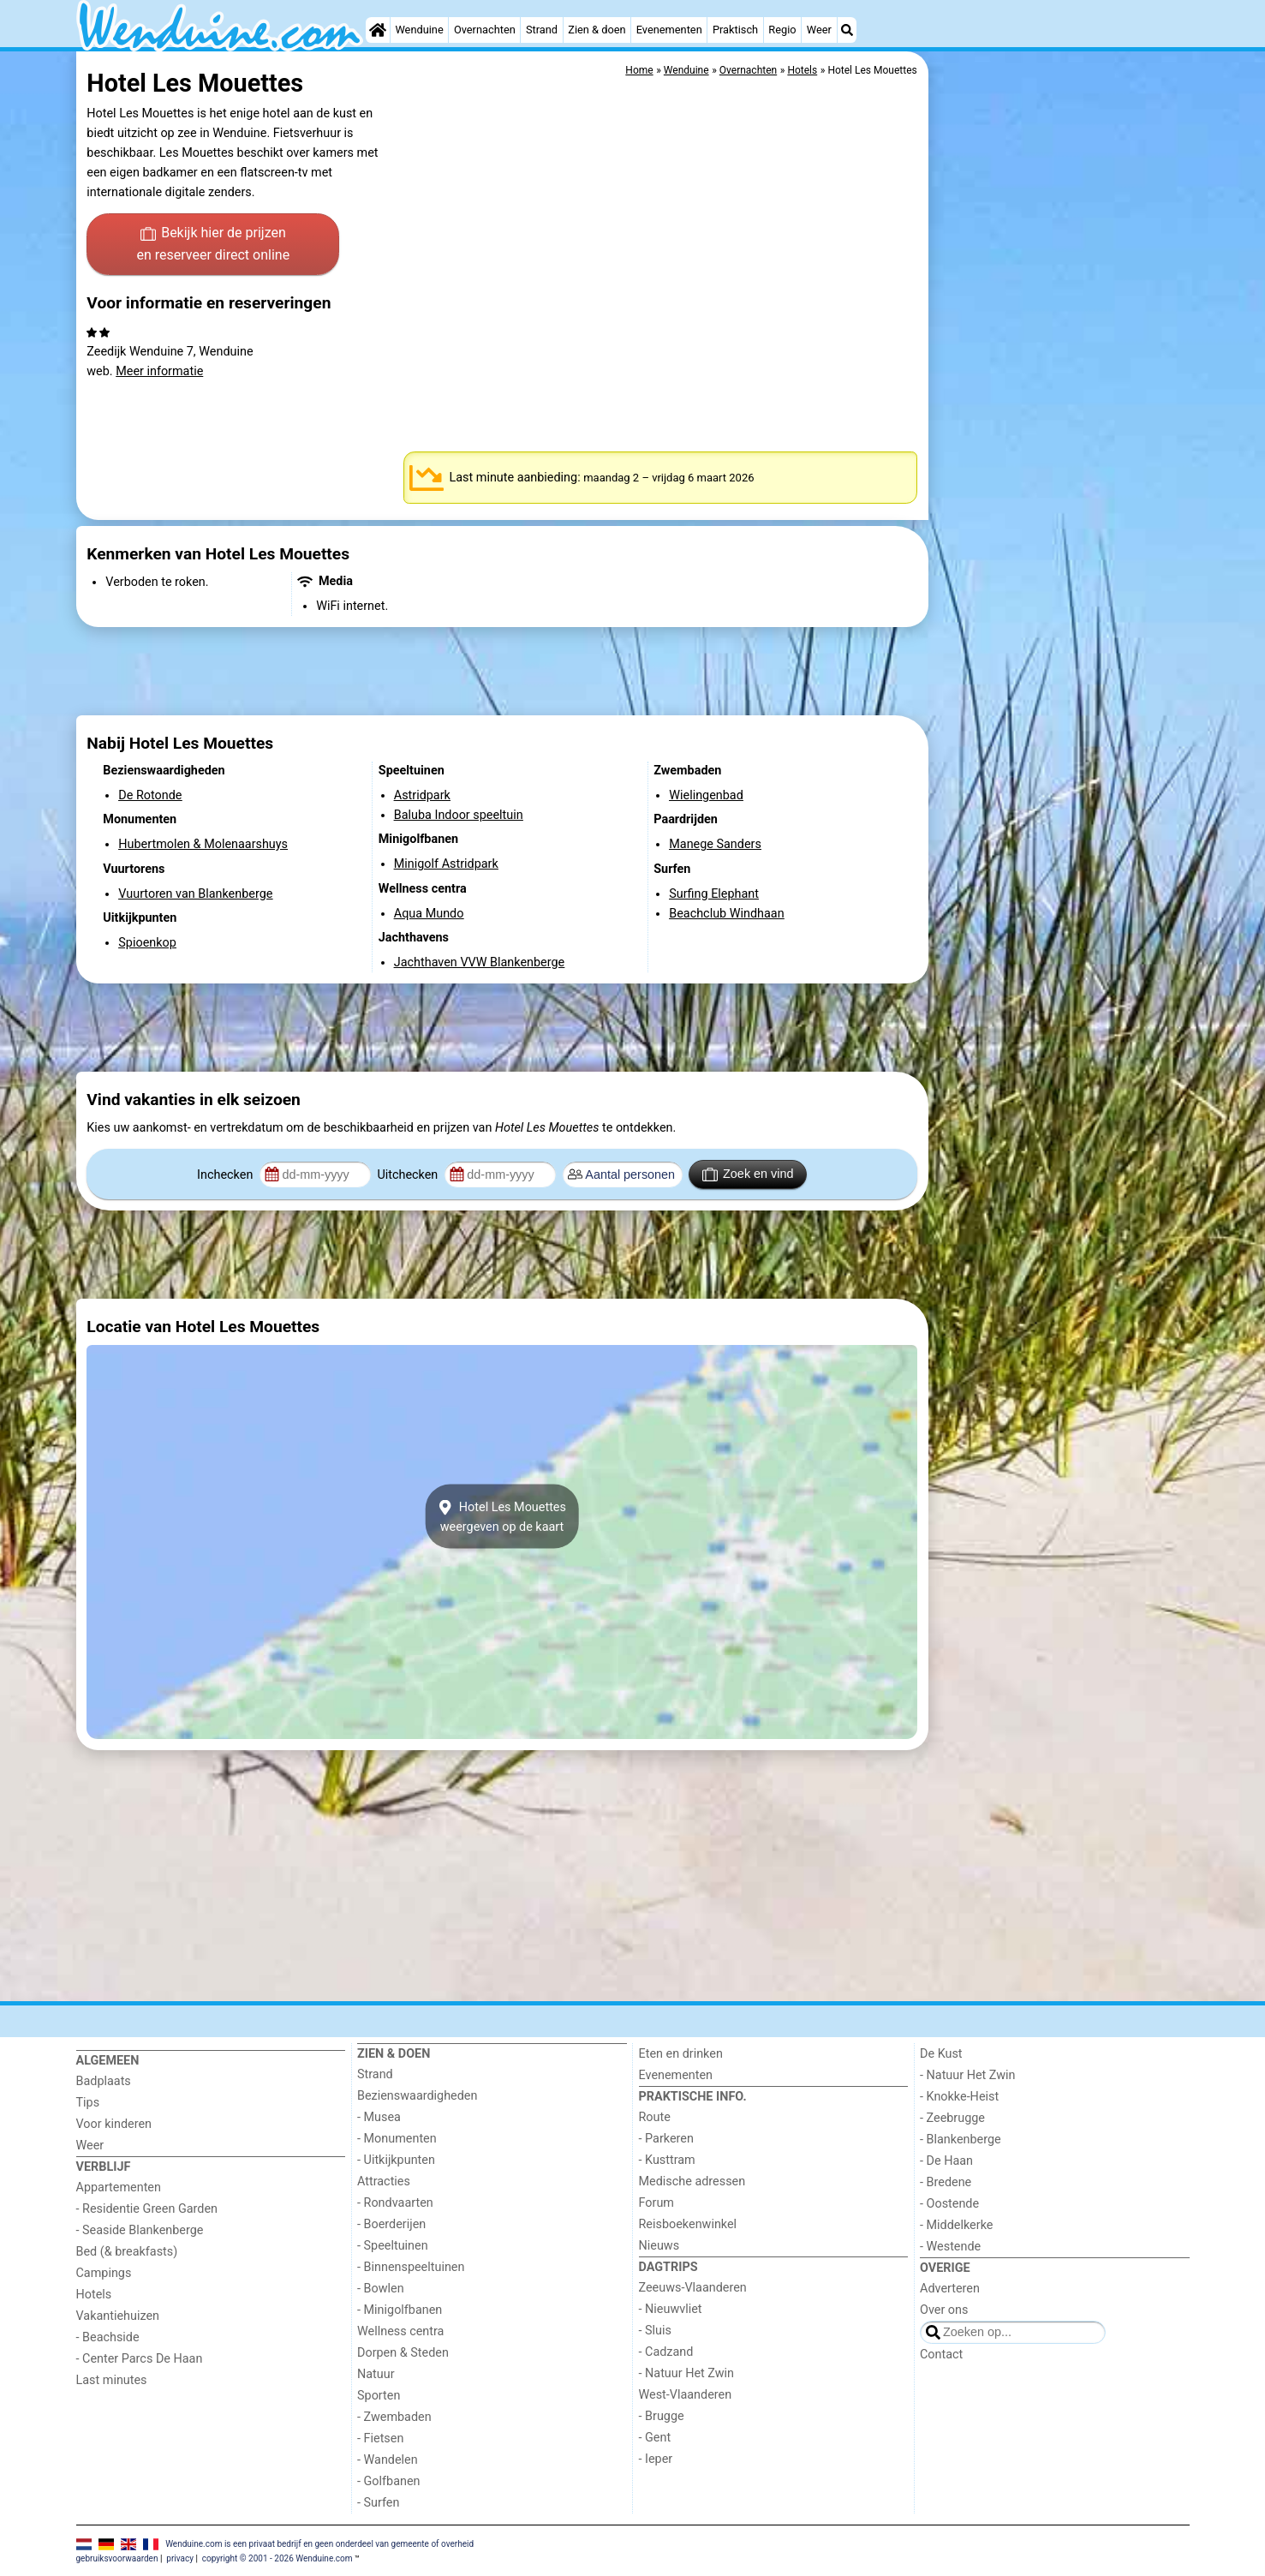 This screenshot has width=1265, height=2576. I want to click on Hotels, so click(94, 2294).